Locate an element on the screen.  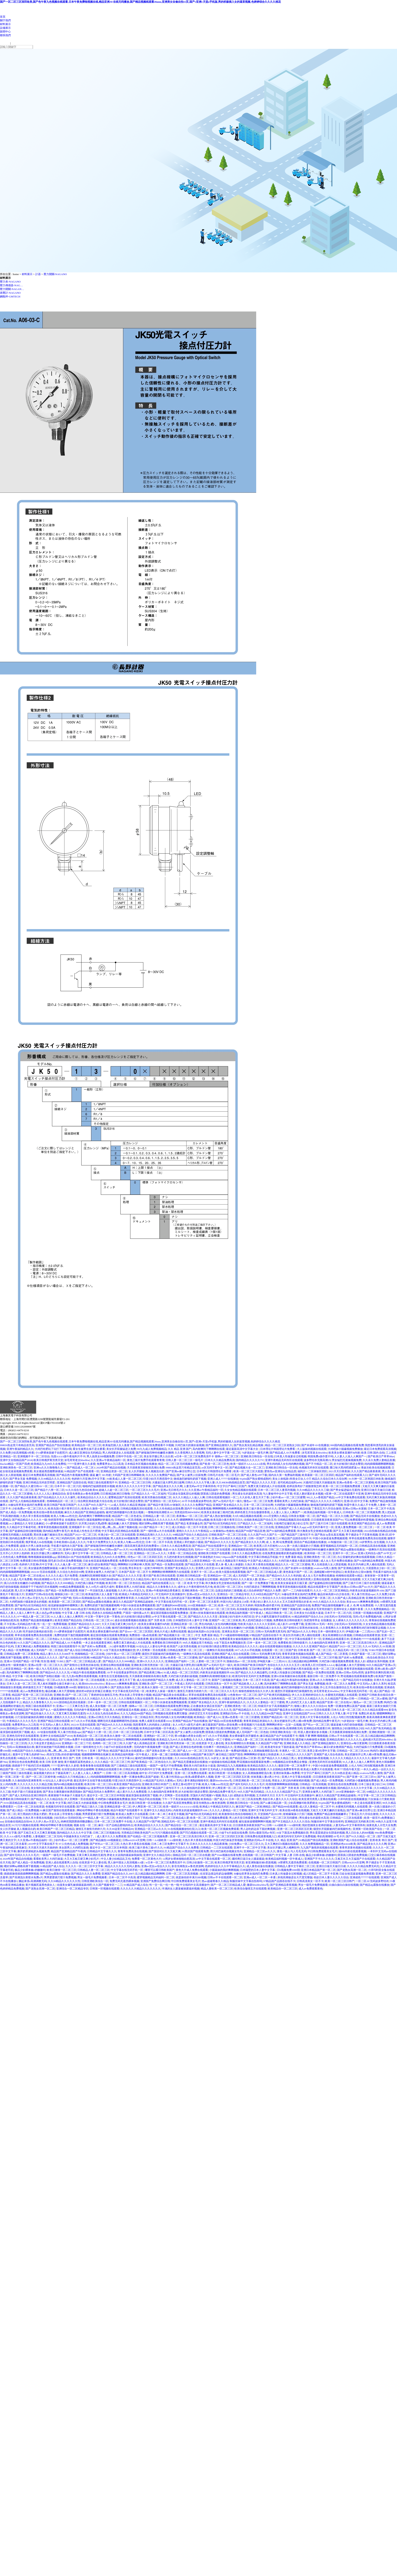
色综合久久久久综合体桃花网 is located at coordinates (279, 1597).